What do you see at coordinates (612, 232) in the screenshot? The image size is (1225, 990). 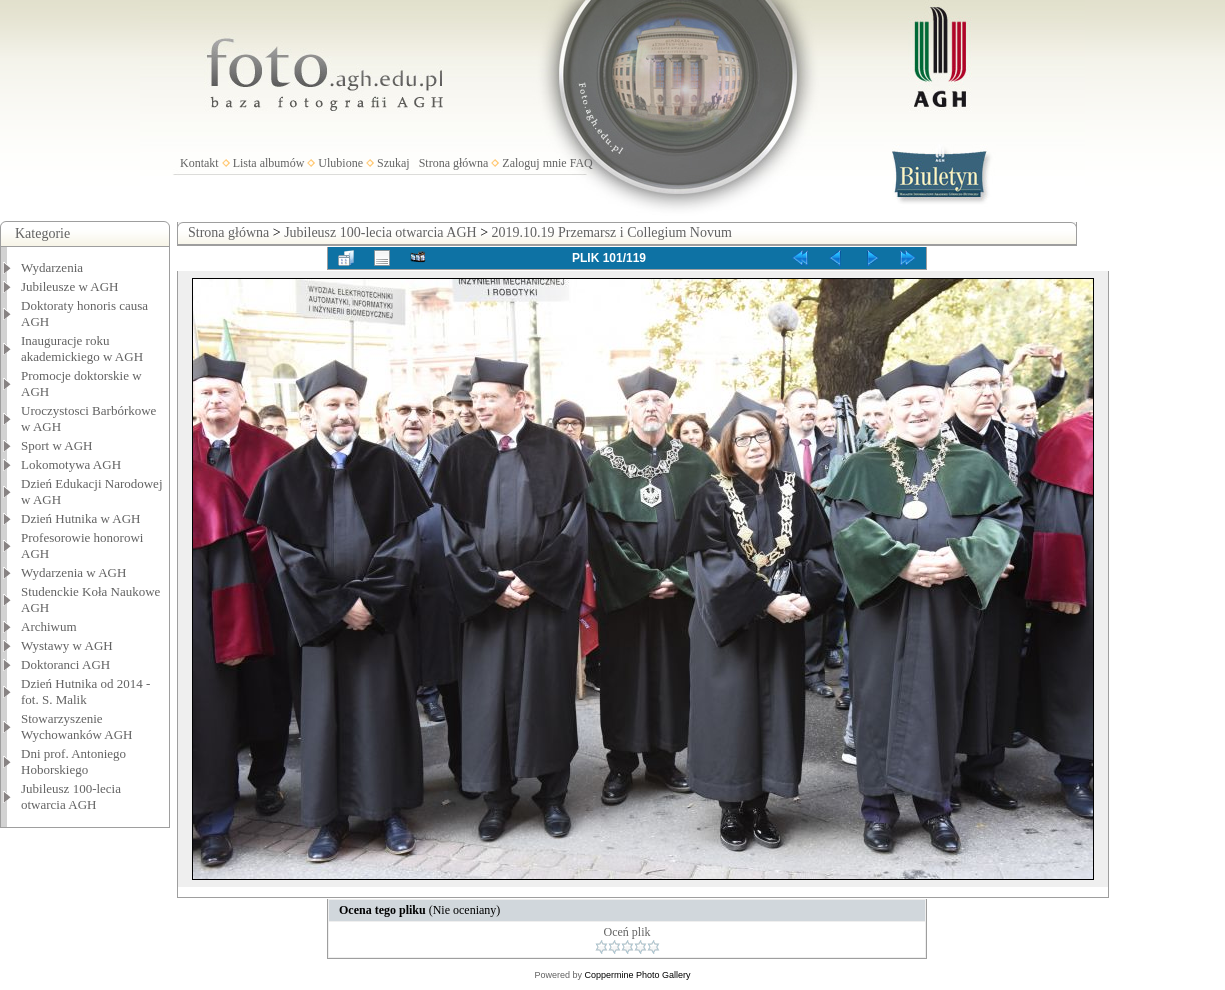 I see `2019.10.19 Przemarsz i Collegium Novum` at bounding box center [612, 232].